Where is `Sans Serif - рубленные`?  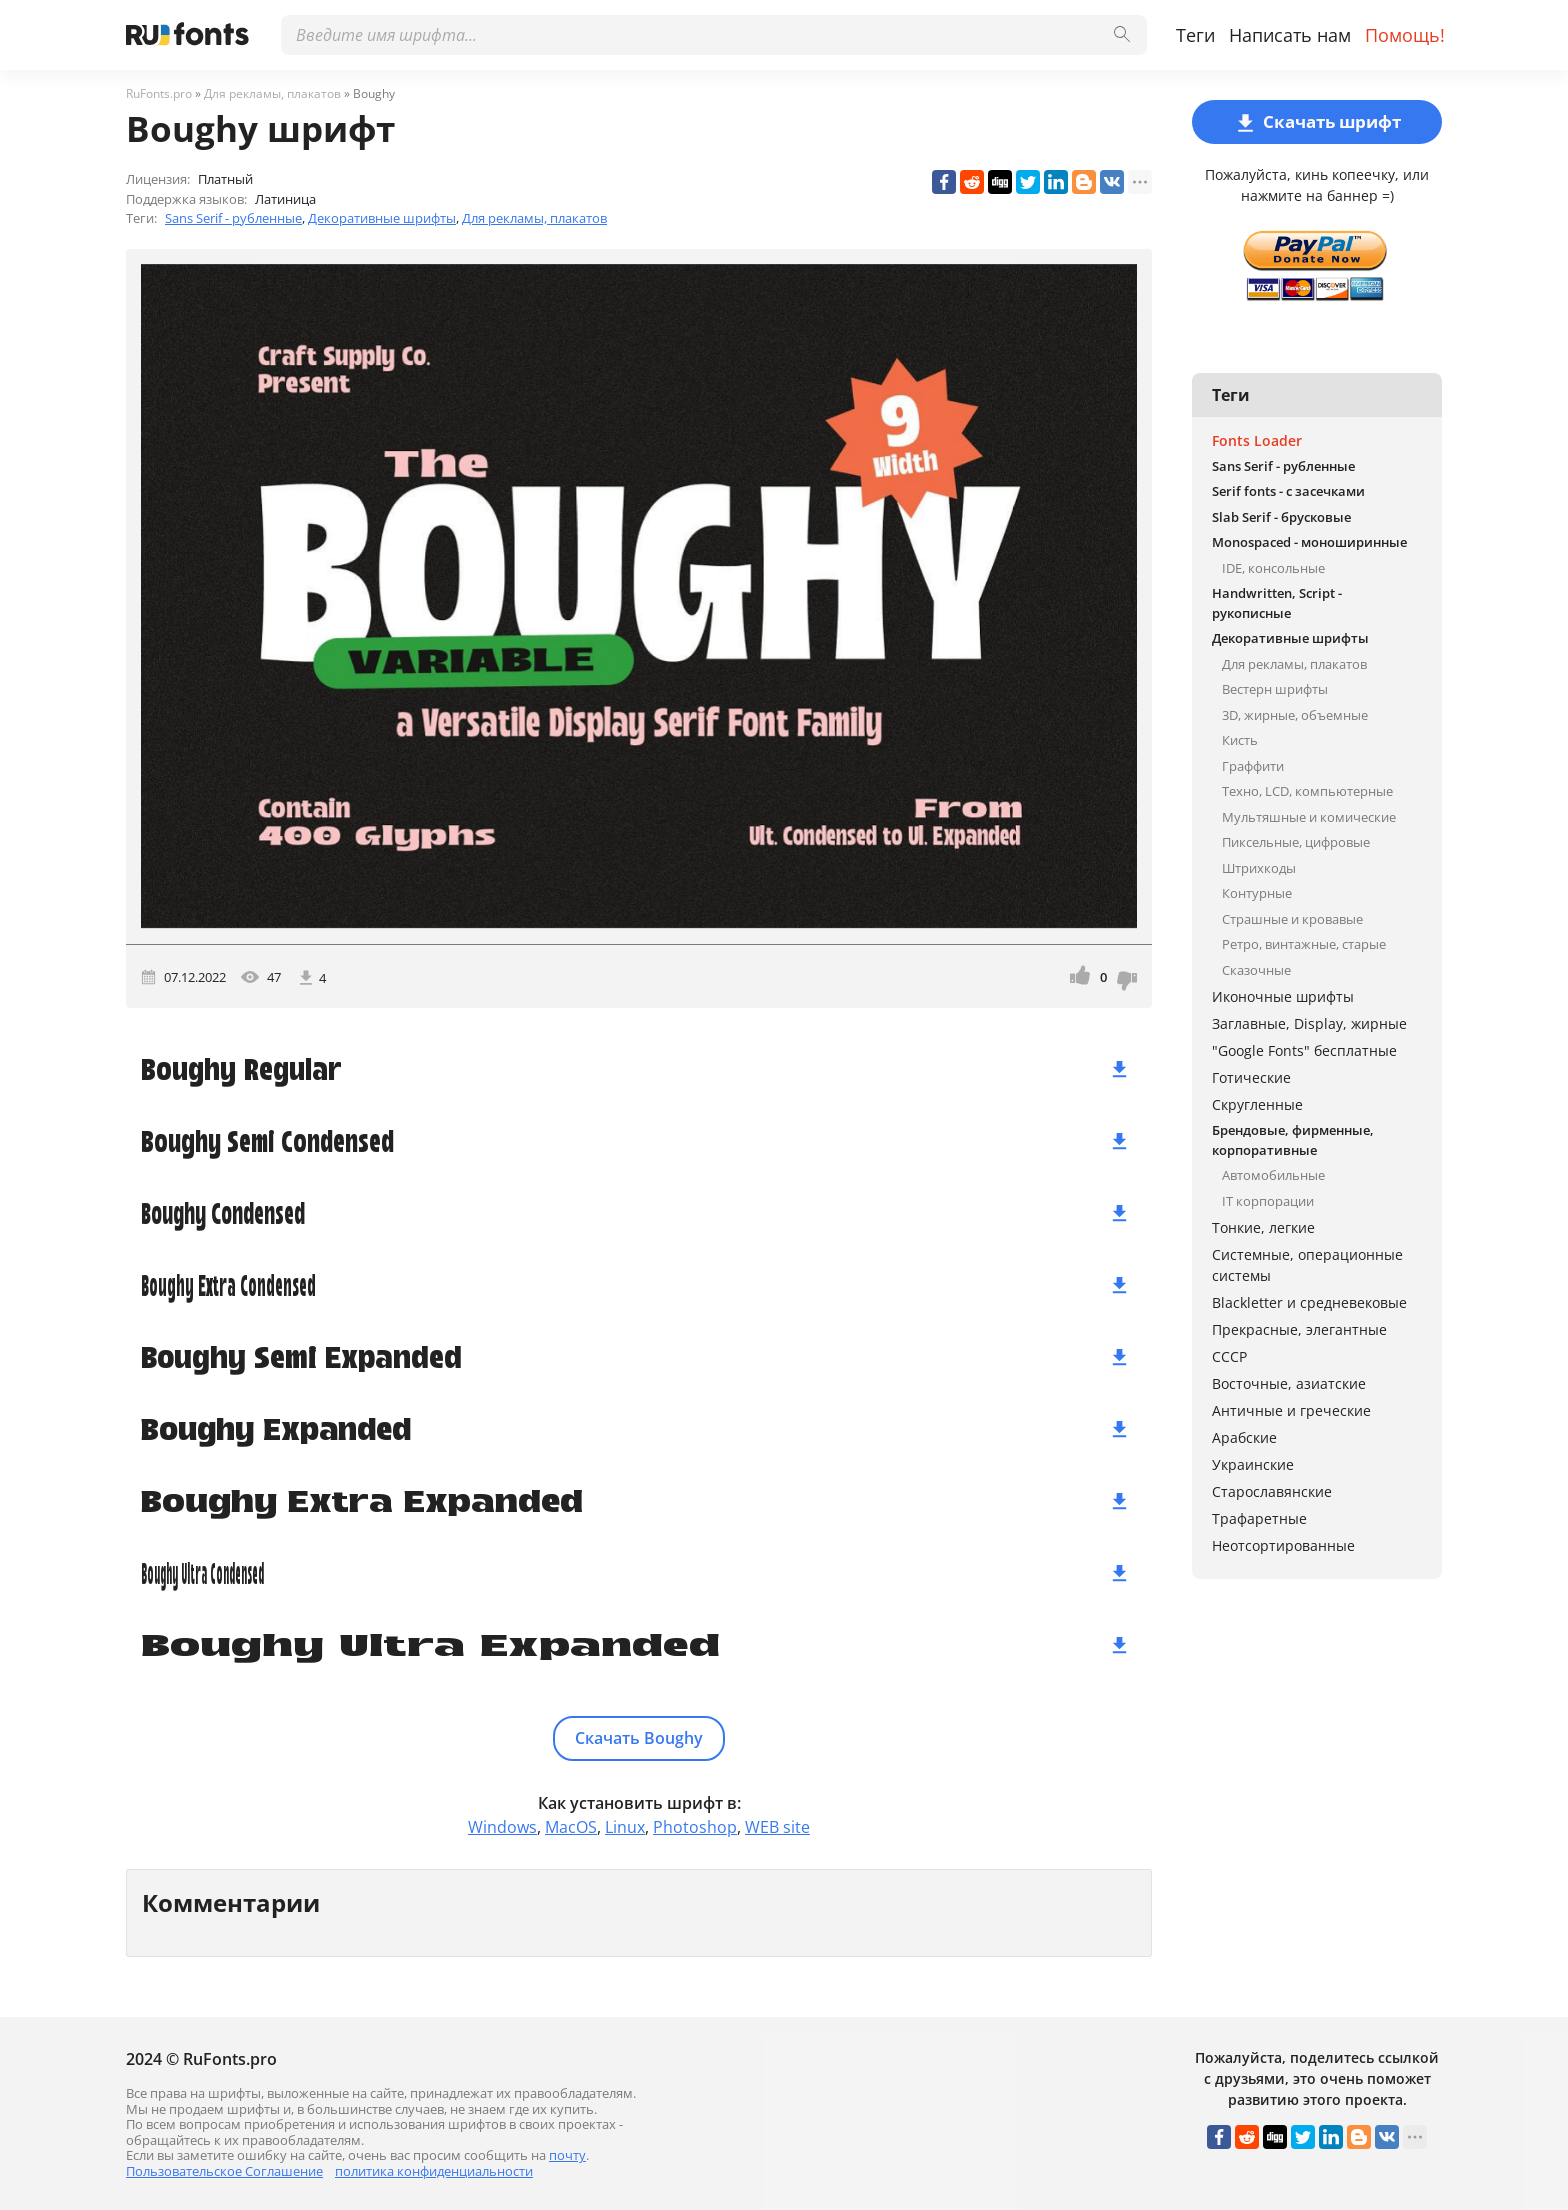 Sans Serif - рубленные is located at coordinates (233, 218).